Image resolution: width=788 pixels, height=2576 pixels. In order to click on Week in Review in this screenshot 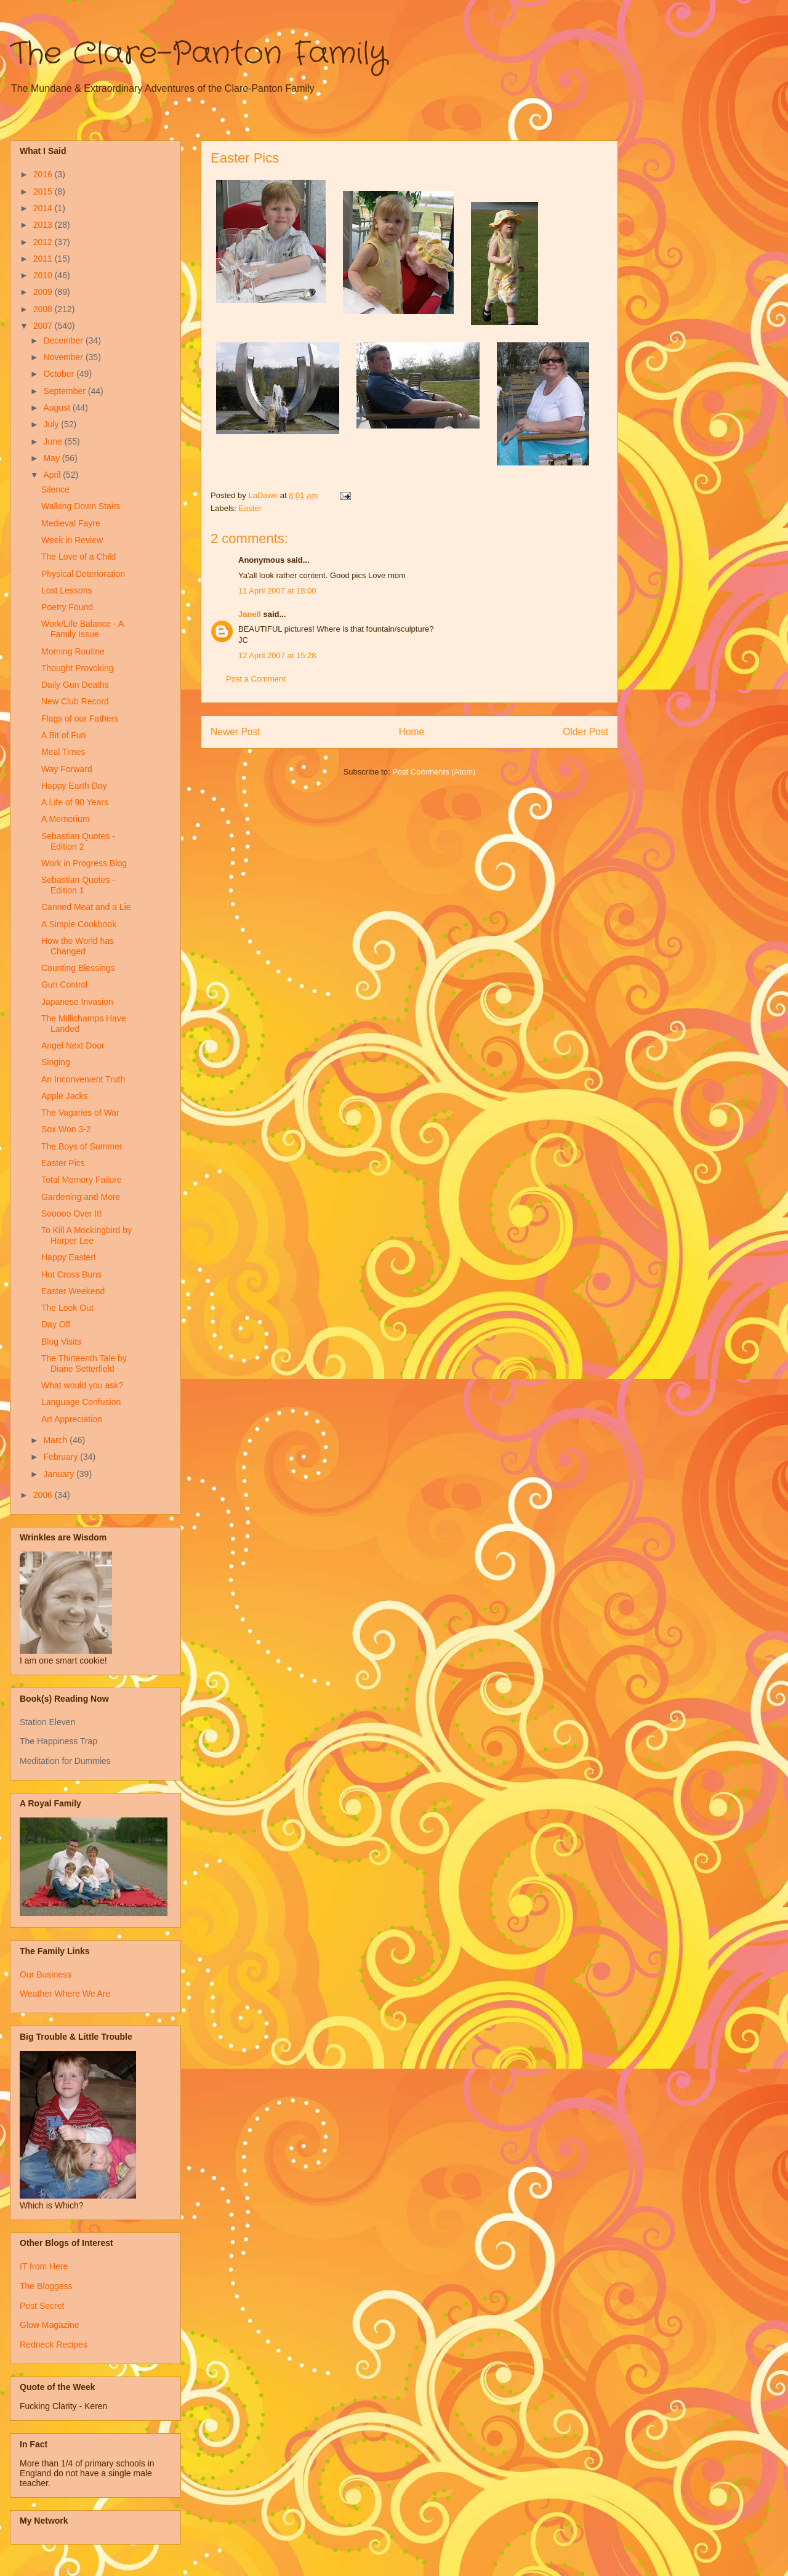, I will do `click(72, 540)`.